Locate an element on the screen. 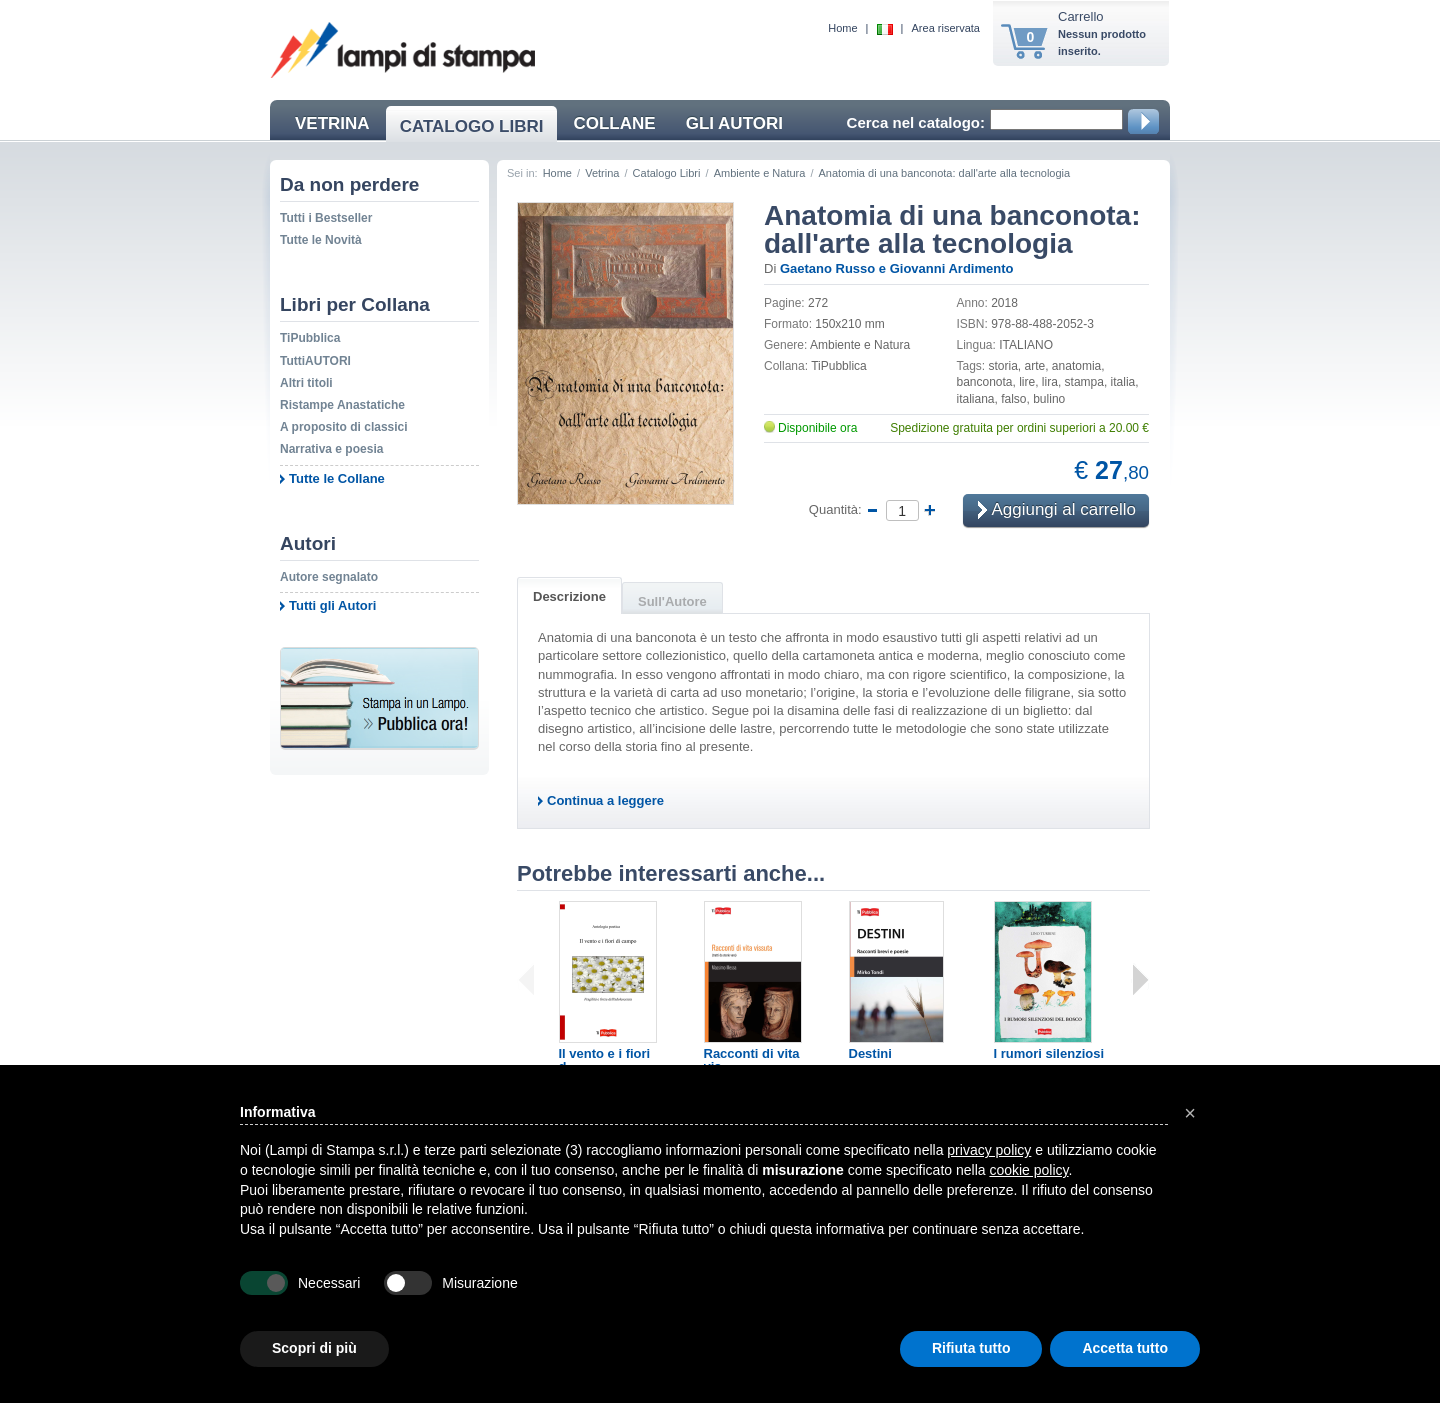 The height and width of the screenshot is (1403, 1440). Rifiuta tutto [button] is located at coordinates (971, 1348).